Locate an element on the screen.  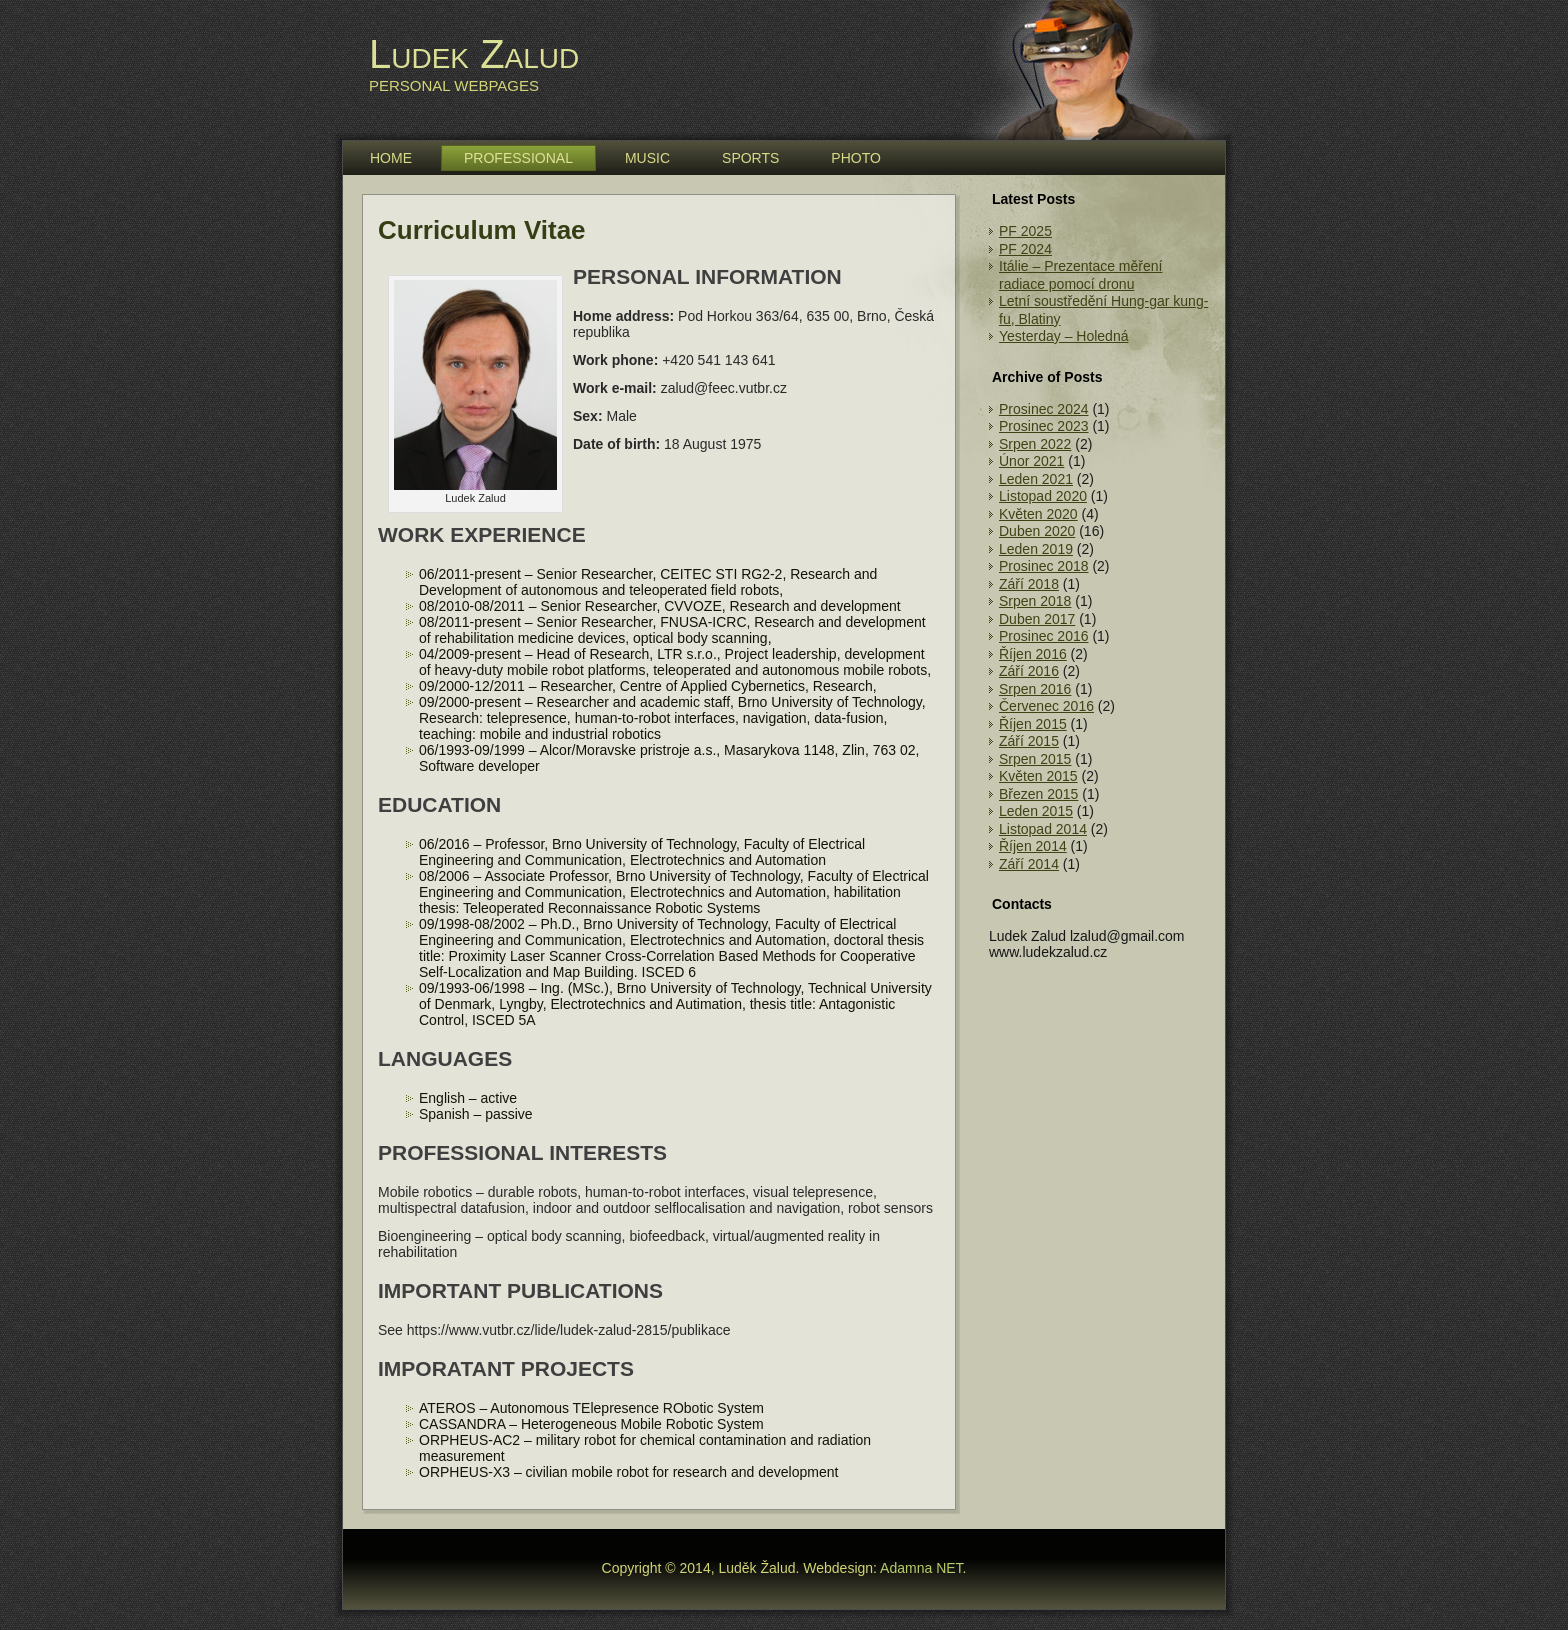
Září 2014 is located at coordinates (1029, 864).